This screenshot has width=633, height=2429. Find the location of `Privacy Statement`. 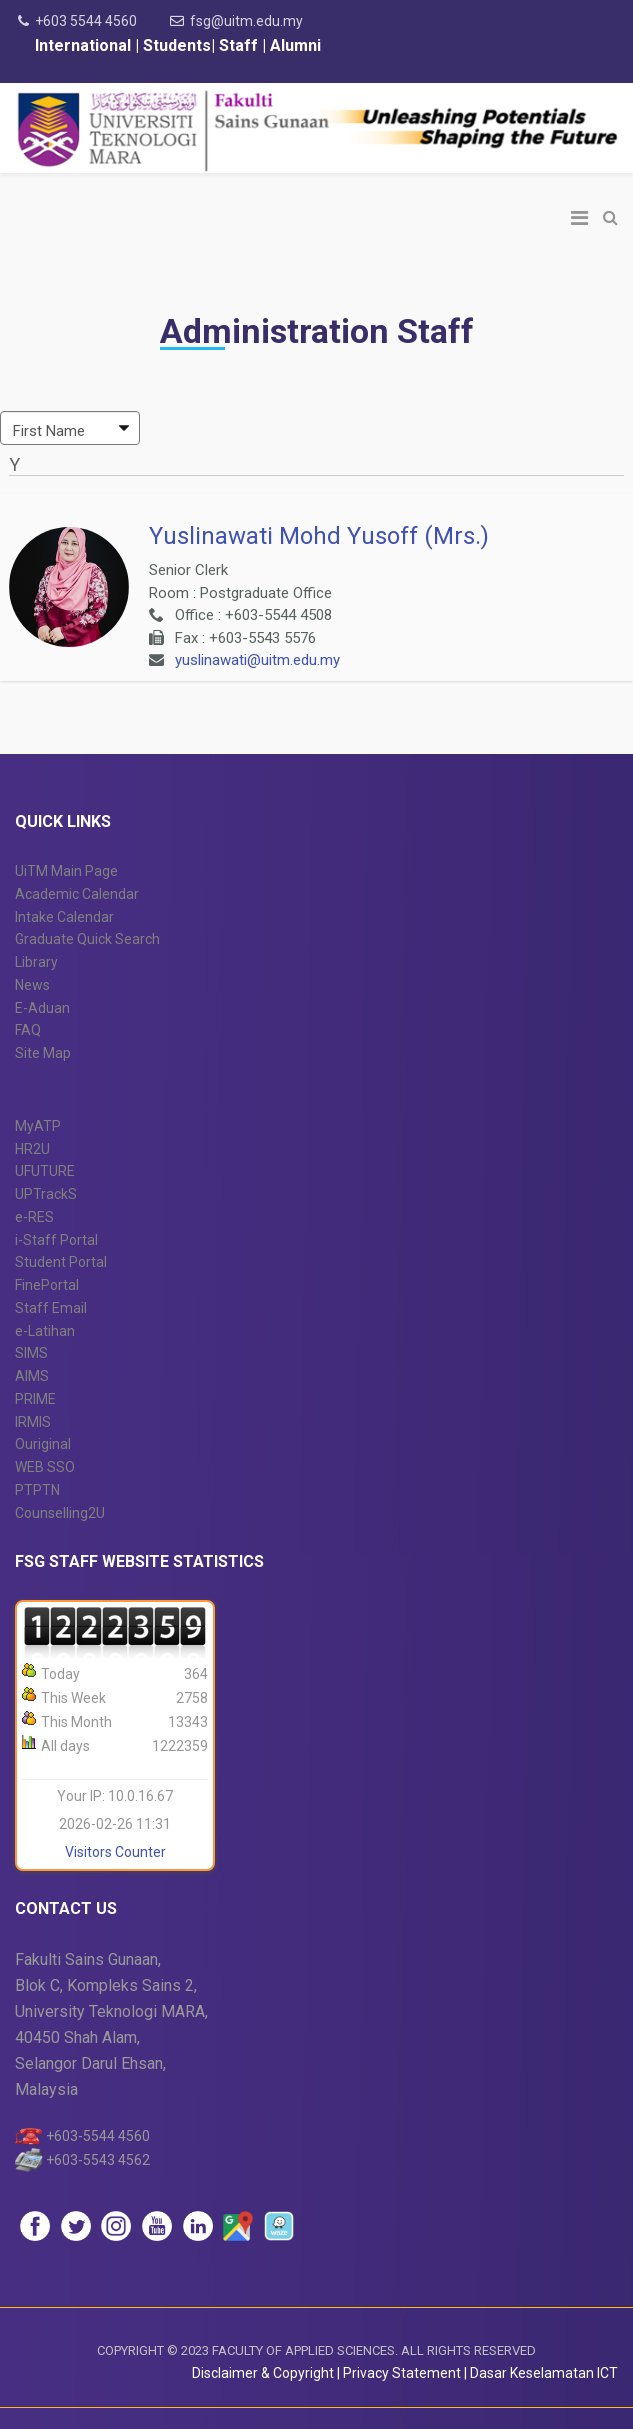

Privacy Statement is located at coordinates (403, 2373).